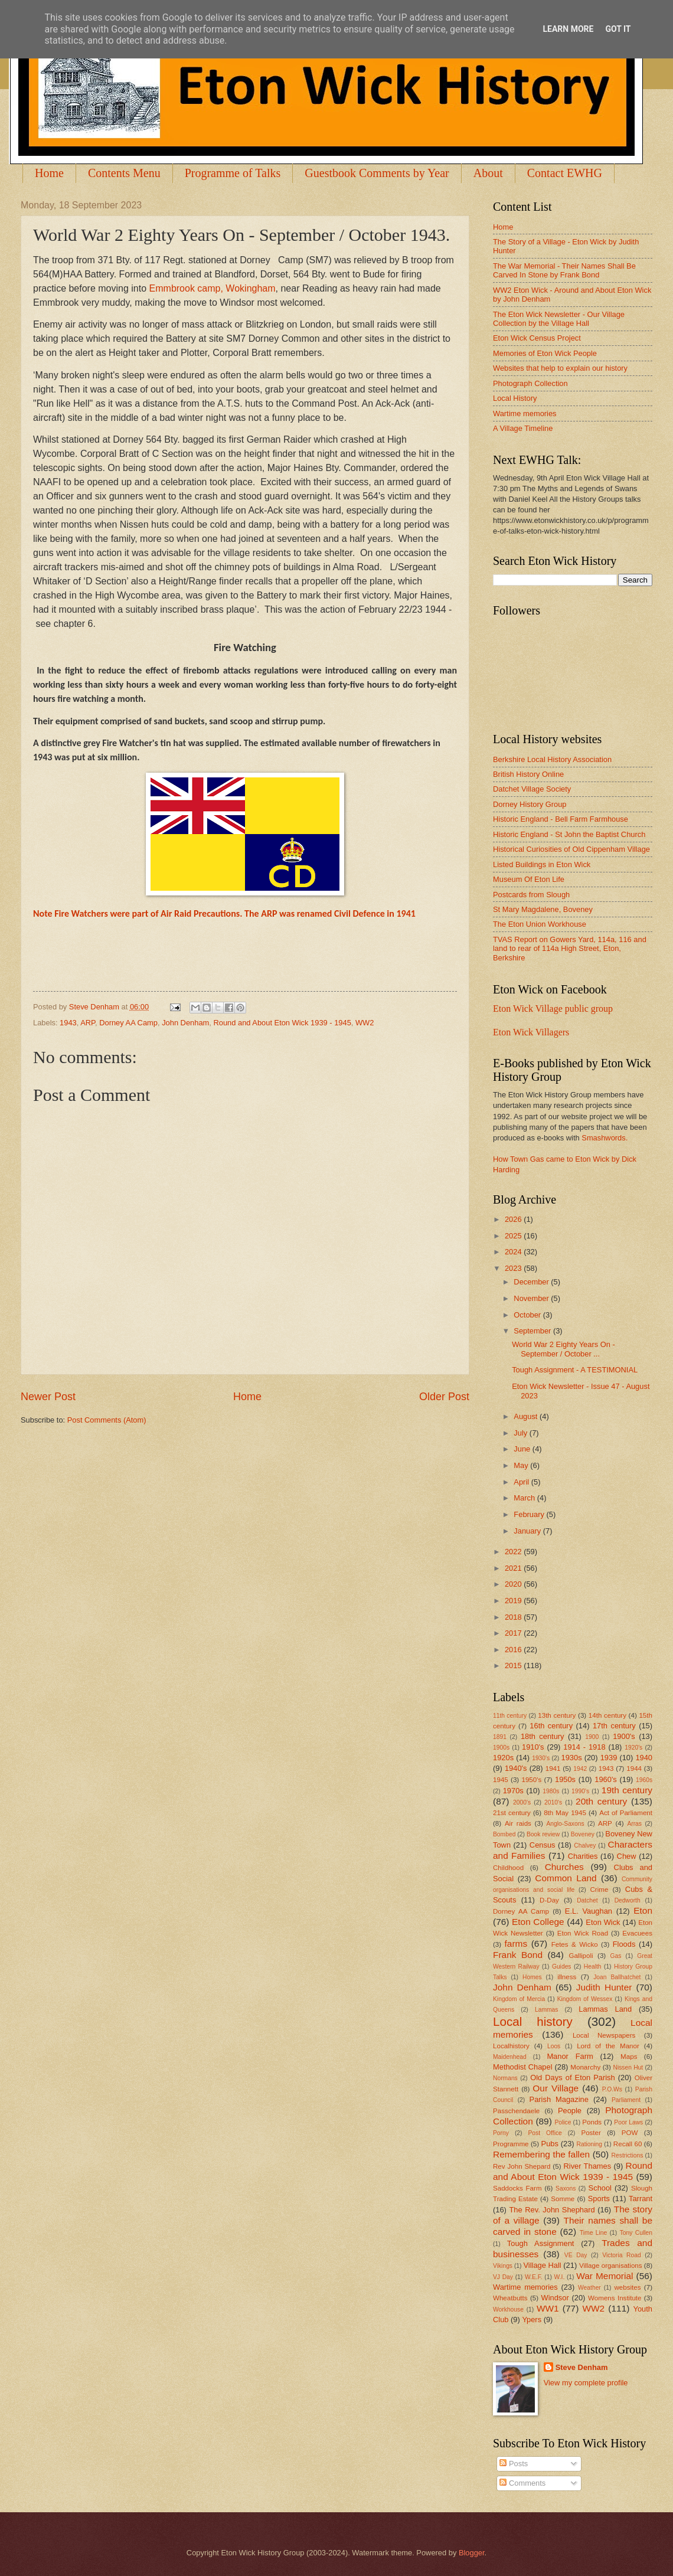 This screenshot has width=673, height=2576. What do you see at coordinates (517, 2188) in the screenshot?
I see `Saddocks Farm` at bounding box center [517, 2188].